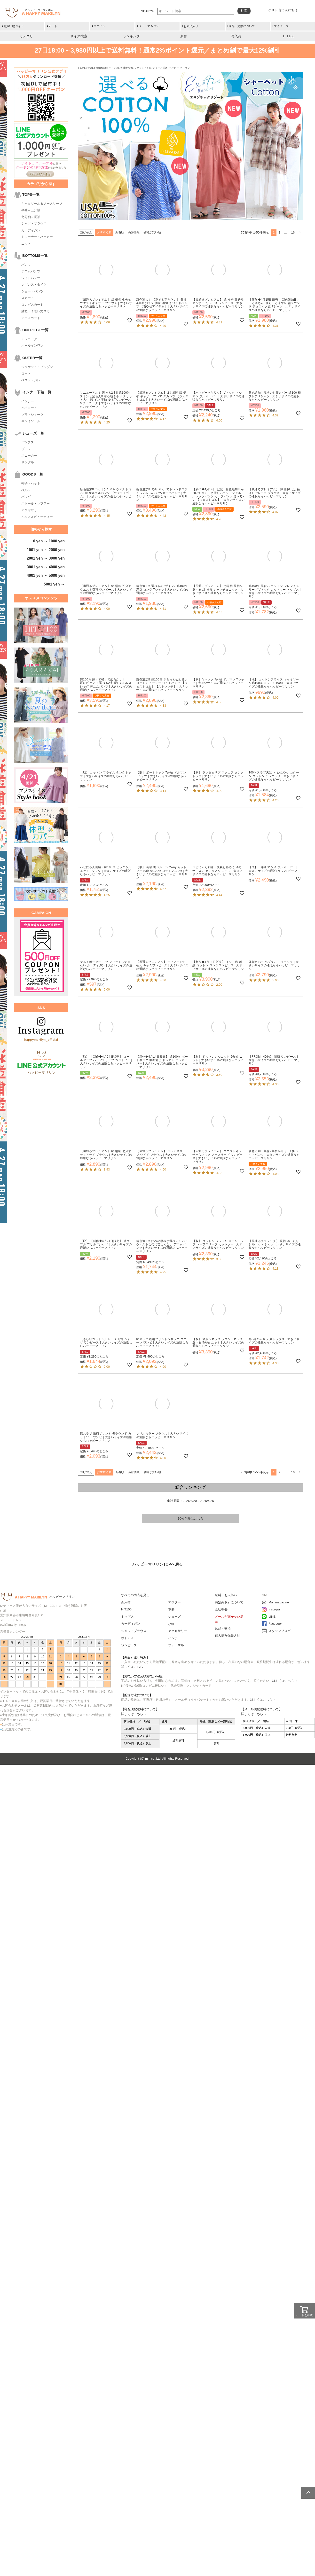 The width and height of the screenshot is (315, 2576). Describe the element at coordinates (190, 1518) in the screenshot. I see `10位以降はこちら` at that location.